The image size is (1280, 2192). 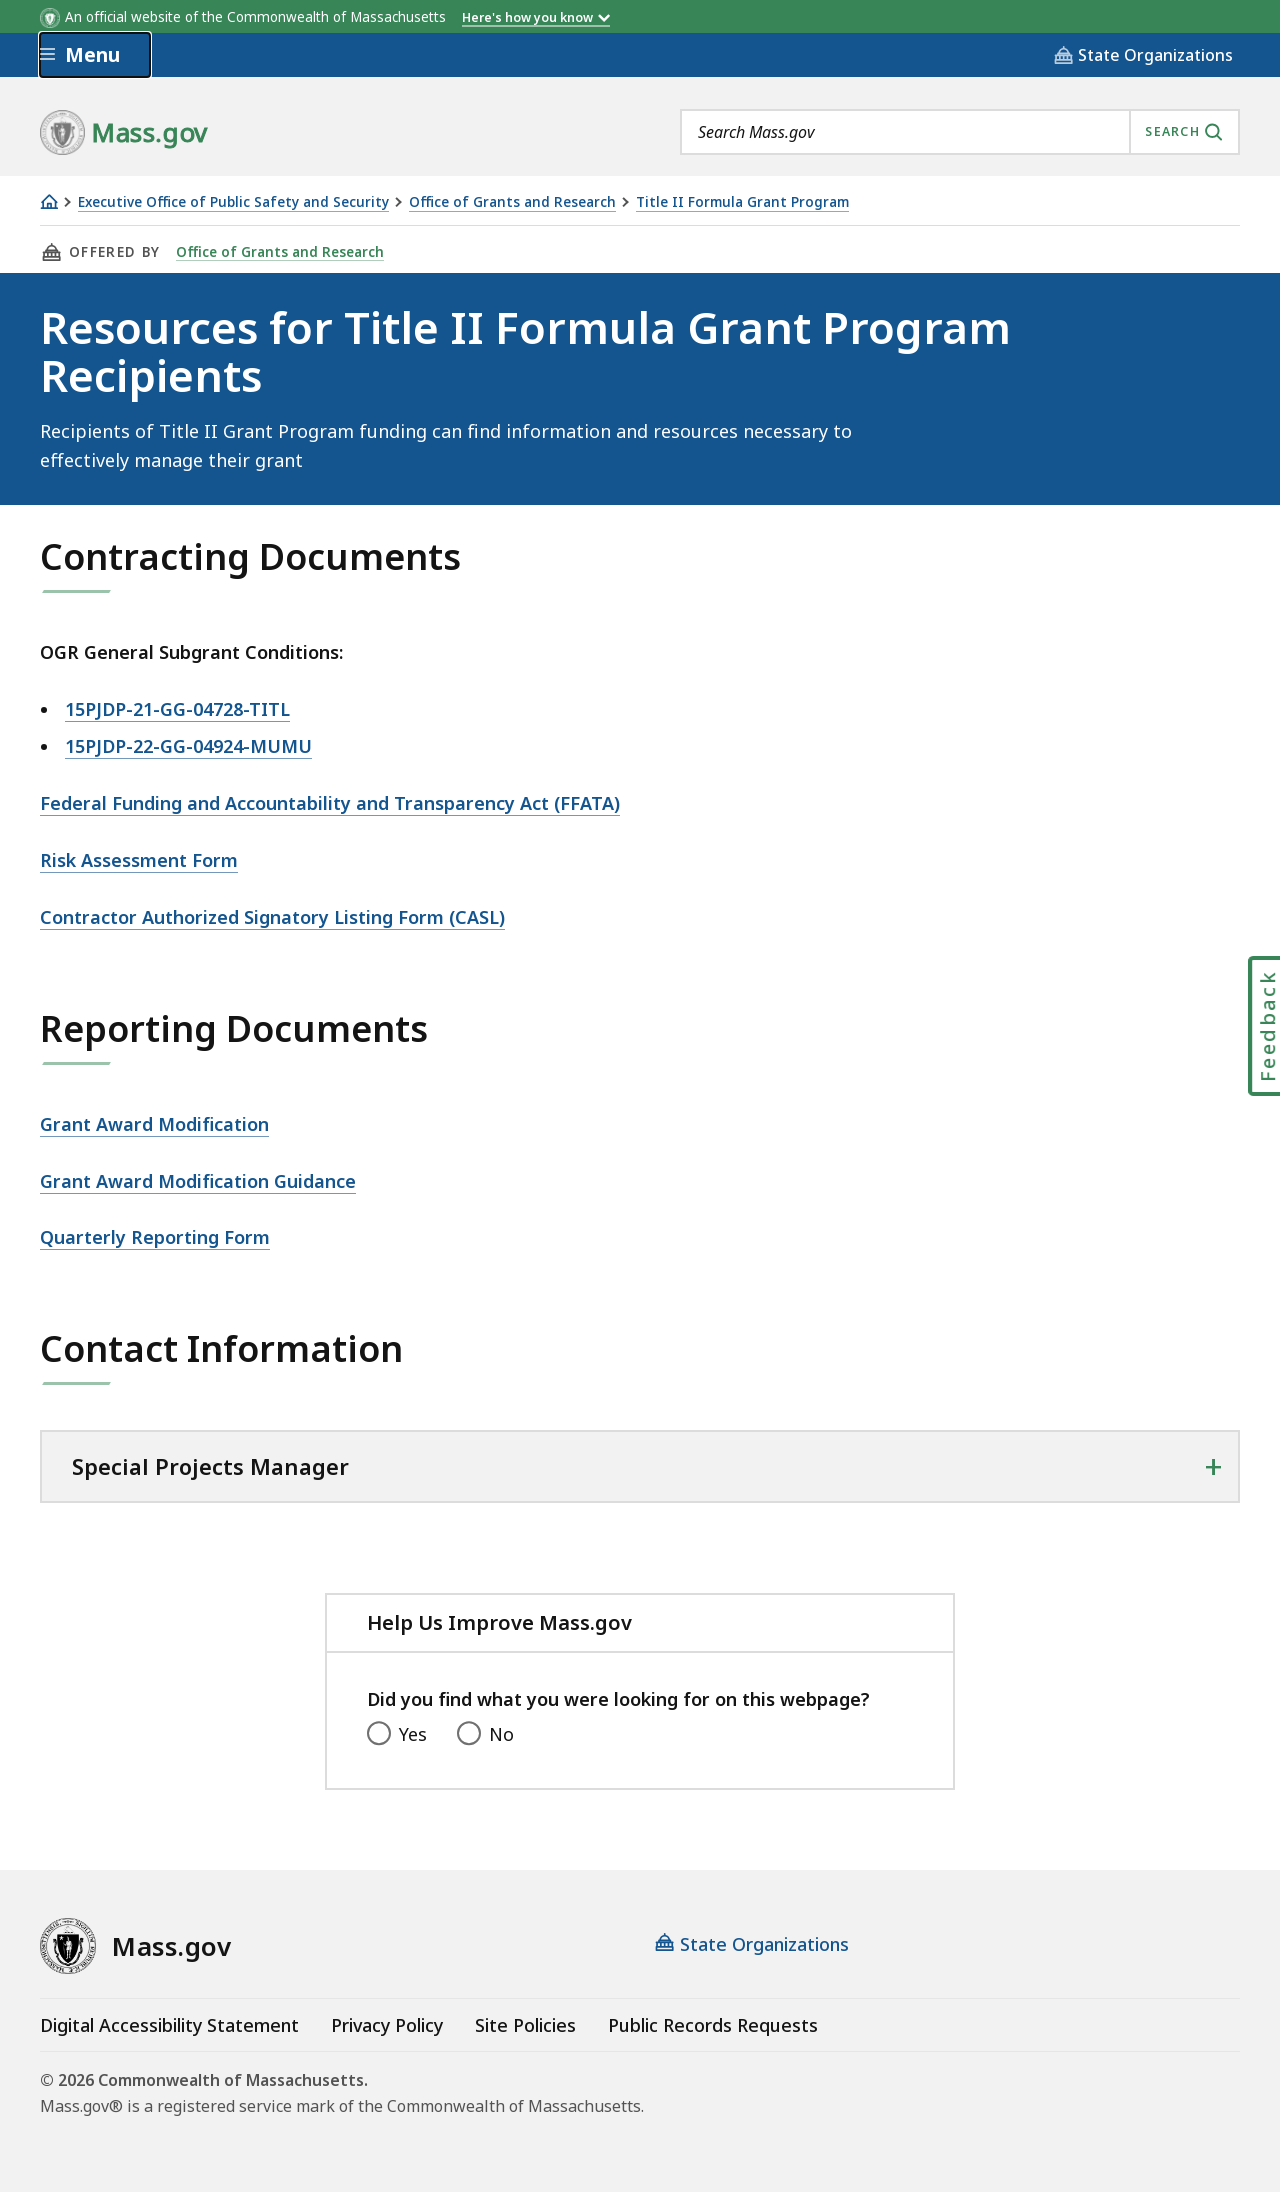 I want to click on Office of Grants and Research, so click(x=512, y=202).